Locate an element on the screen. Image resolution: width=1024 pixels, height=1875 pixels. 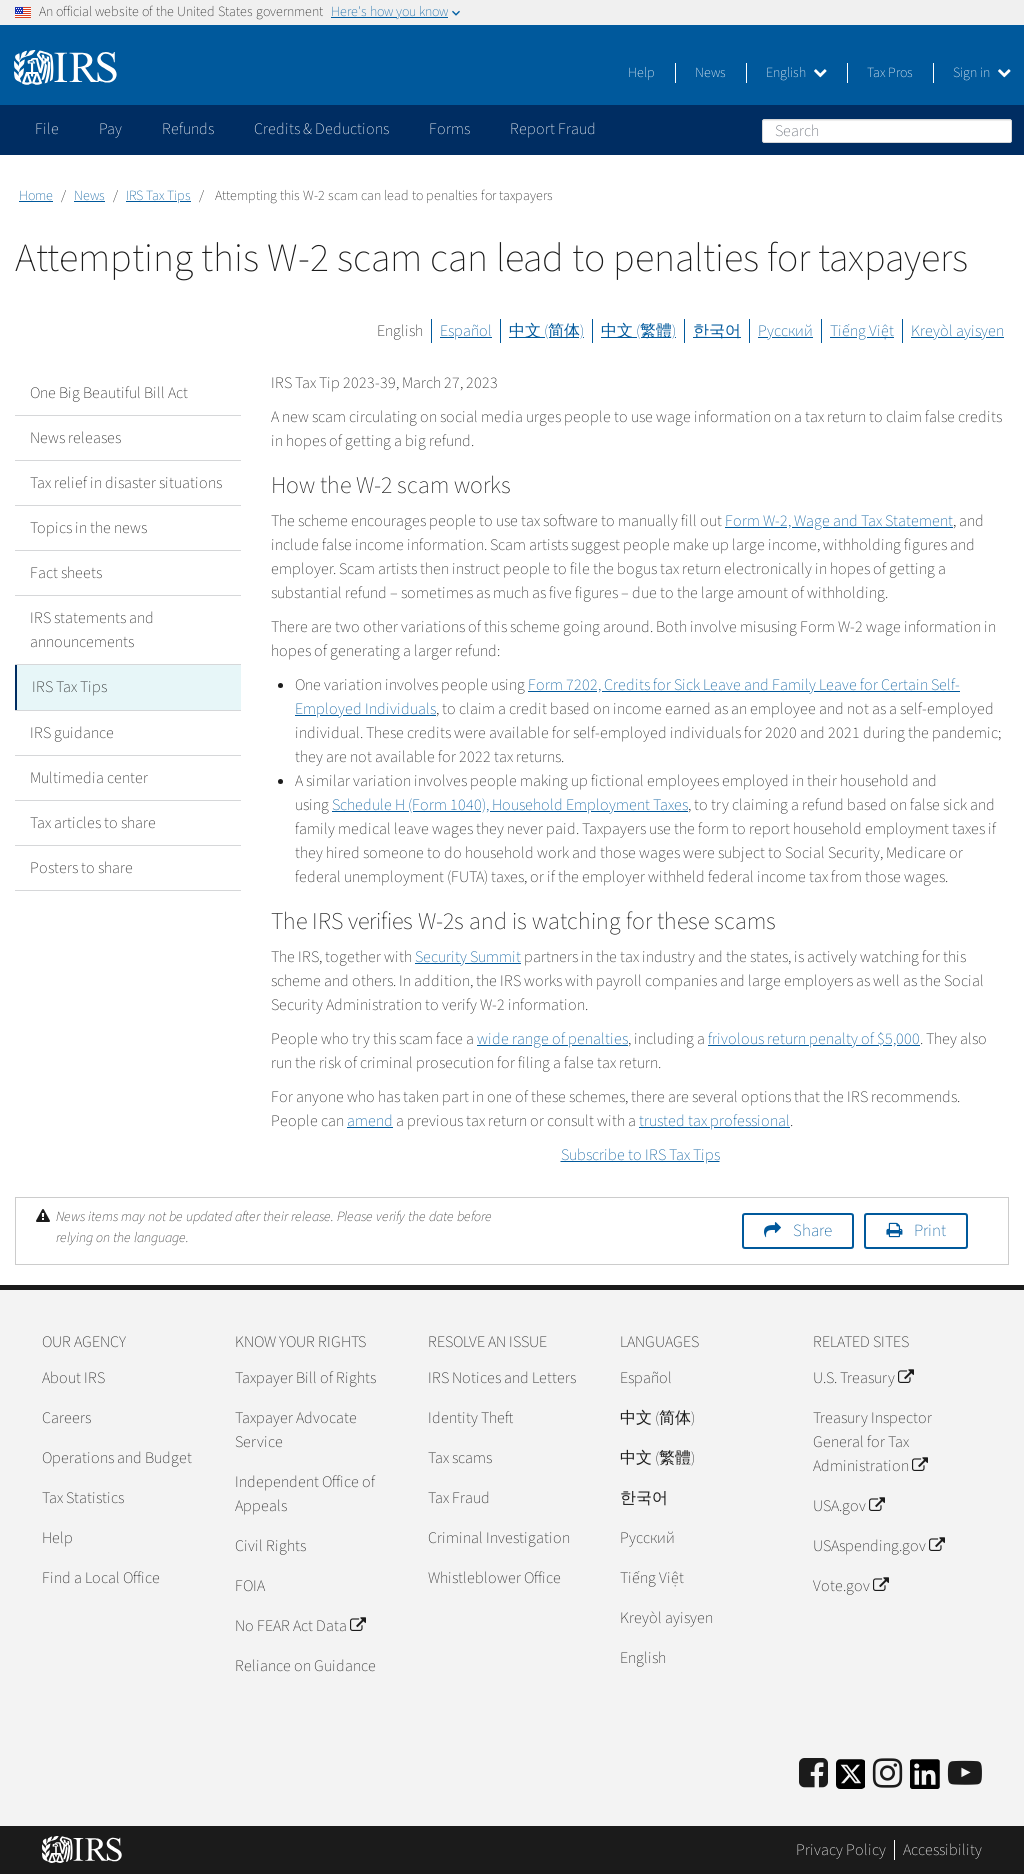
About IRS is located at coordinates (73, 1378).